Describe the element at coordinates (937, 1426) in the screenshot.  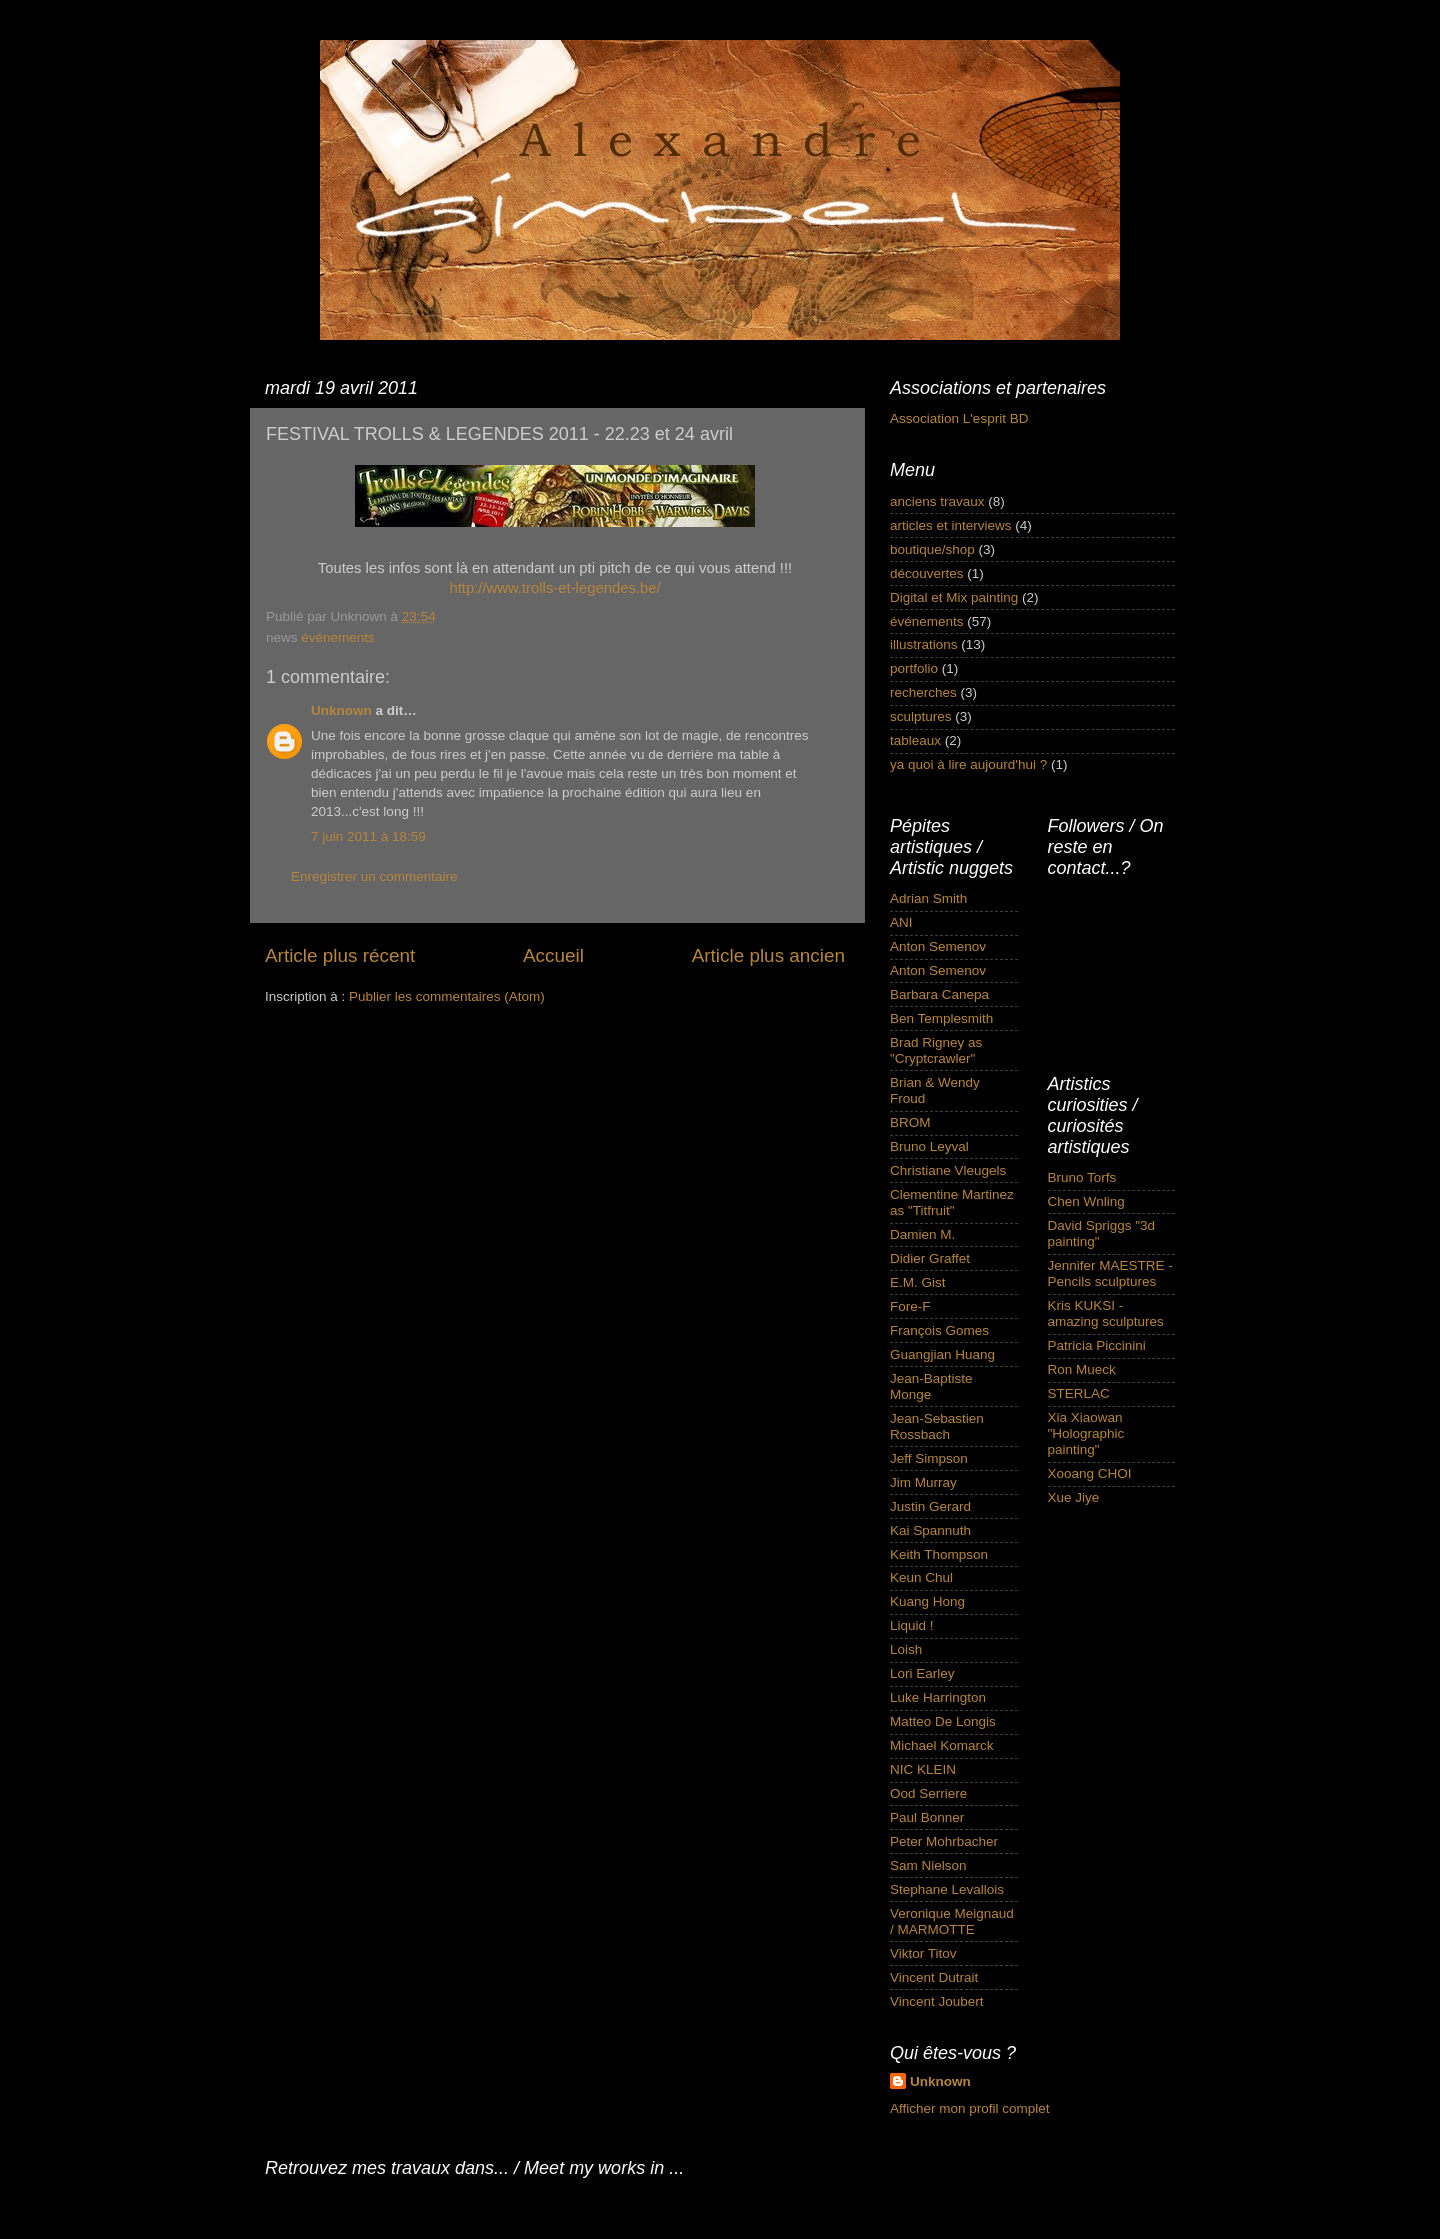
I see `Jean-Sebastien Rossbach` at that location.